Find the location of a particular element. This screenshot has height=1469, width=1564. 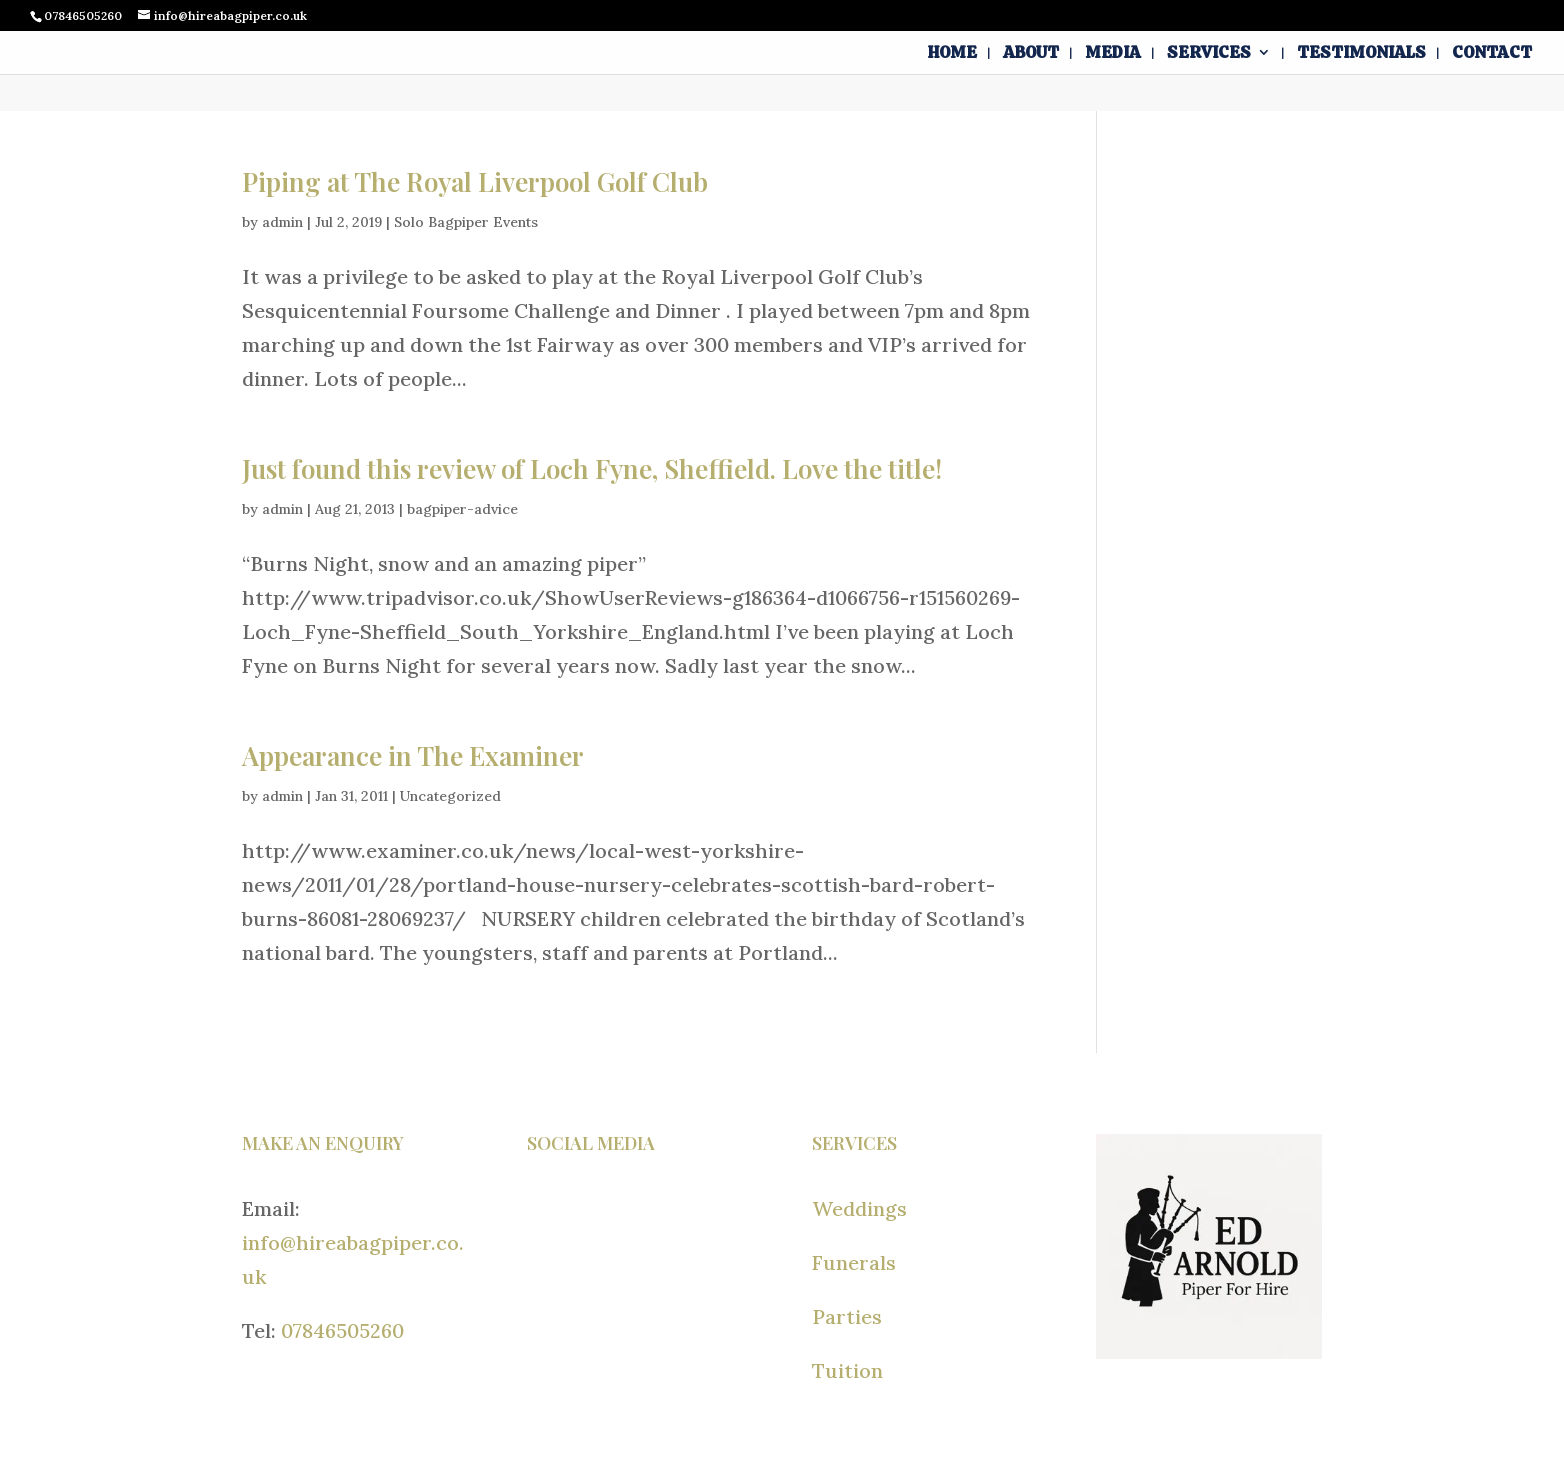

About is located at coordinates (1031, 54).